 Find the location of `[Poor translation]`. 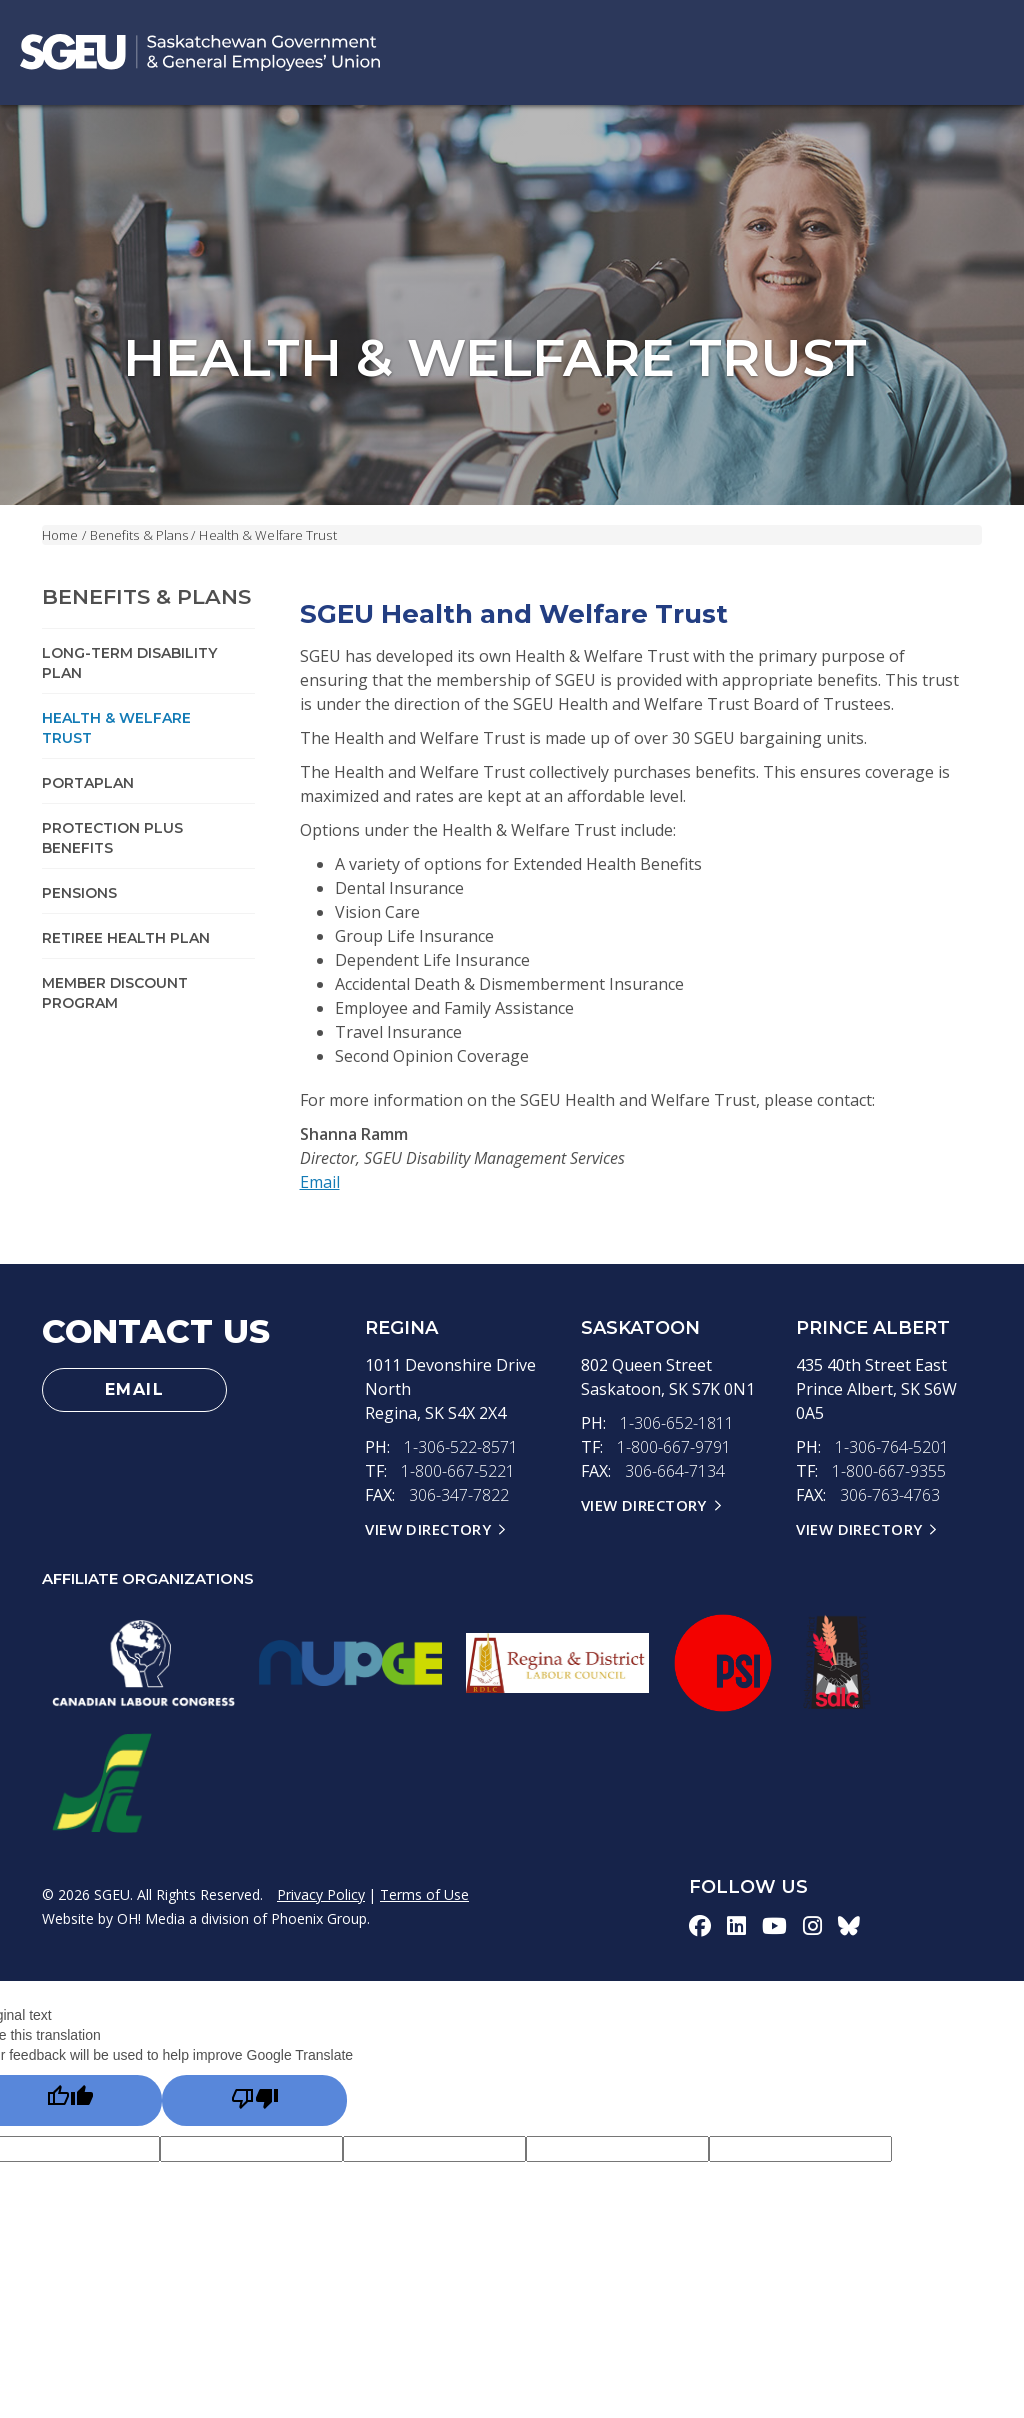

[Poor translation] is located at coordinates (254, 2100).